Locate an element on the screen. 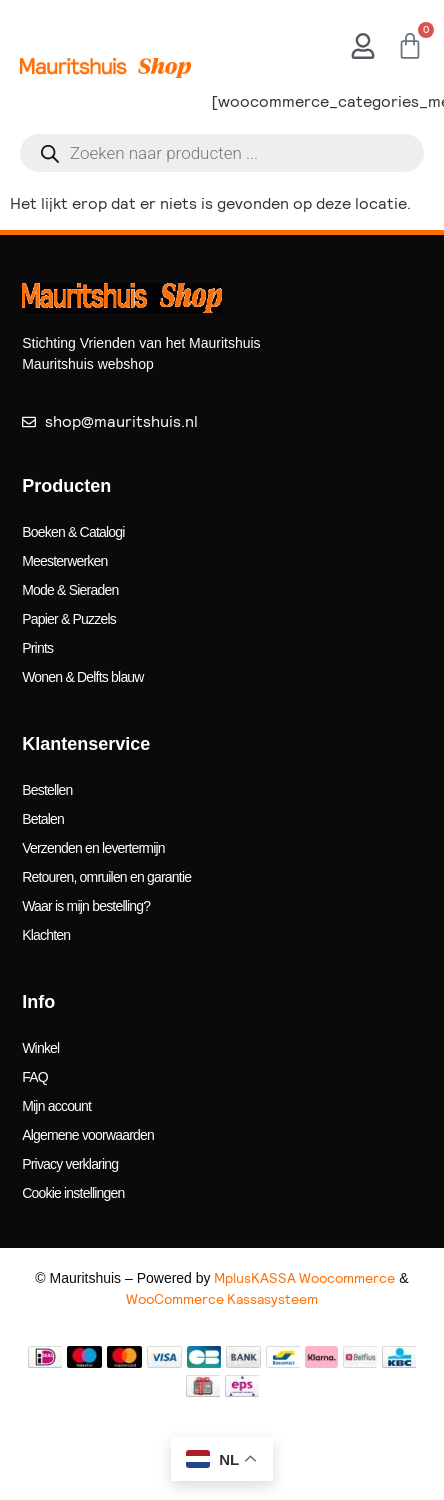 The image size is (444, 1500). Winkel is located at coordinates (40, 1048).